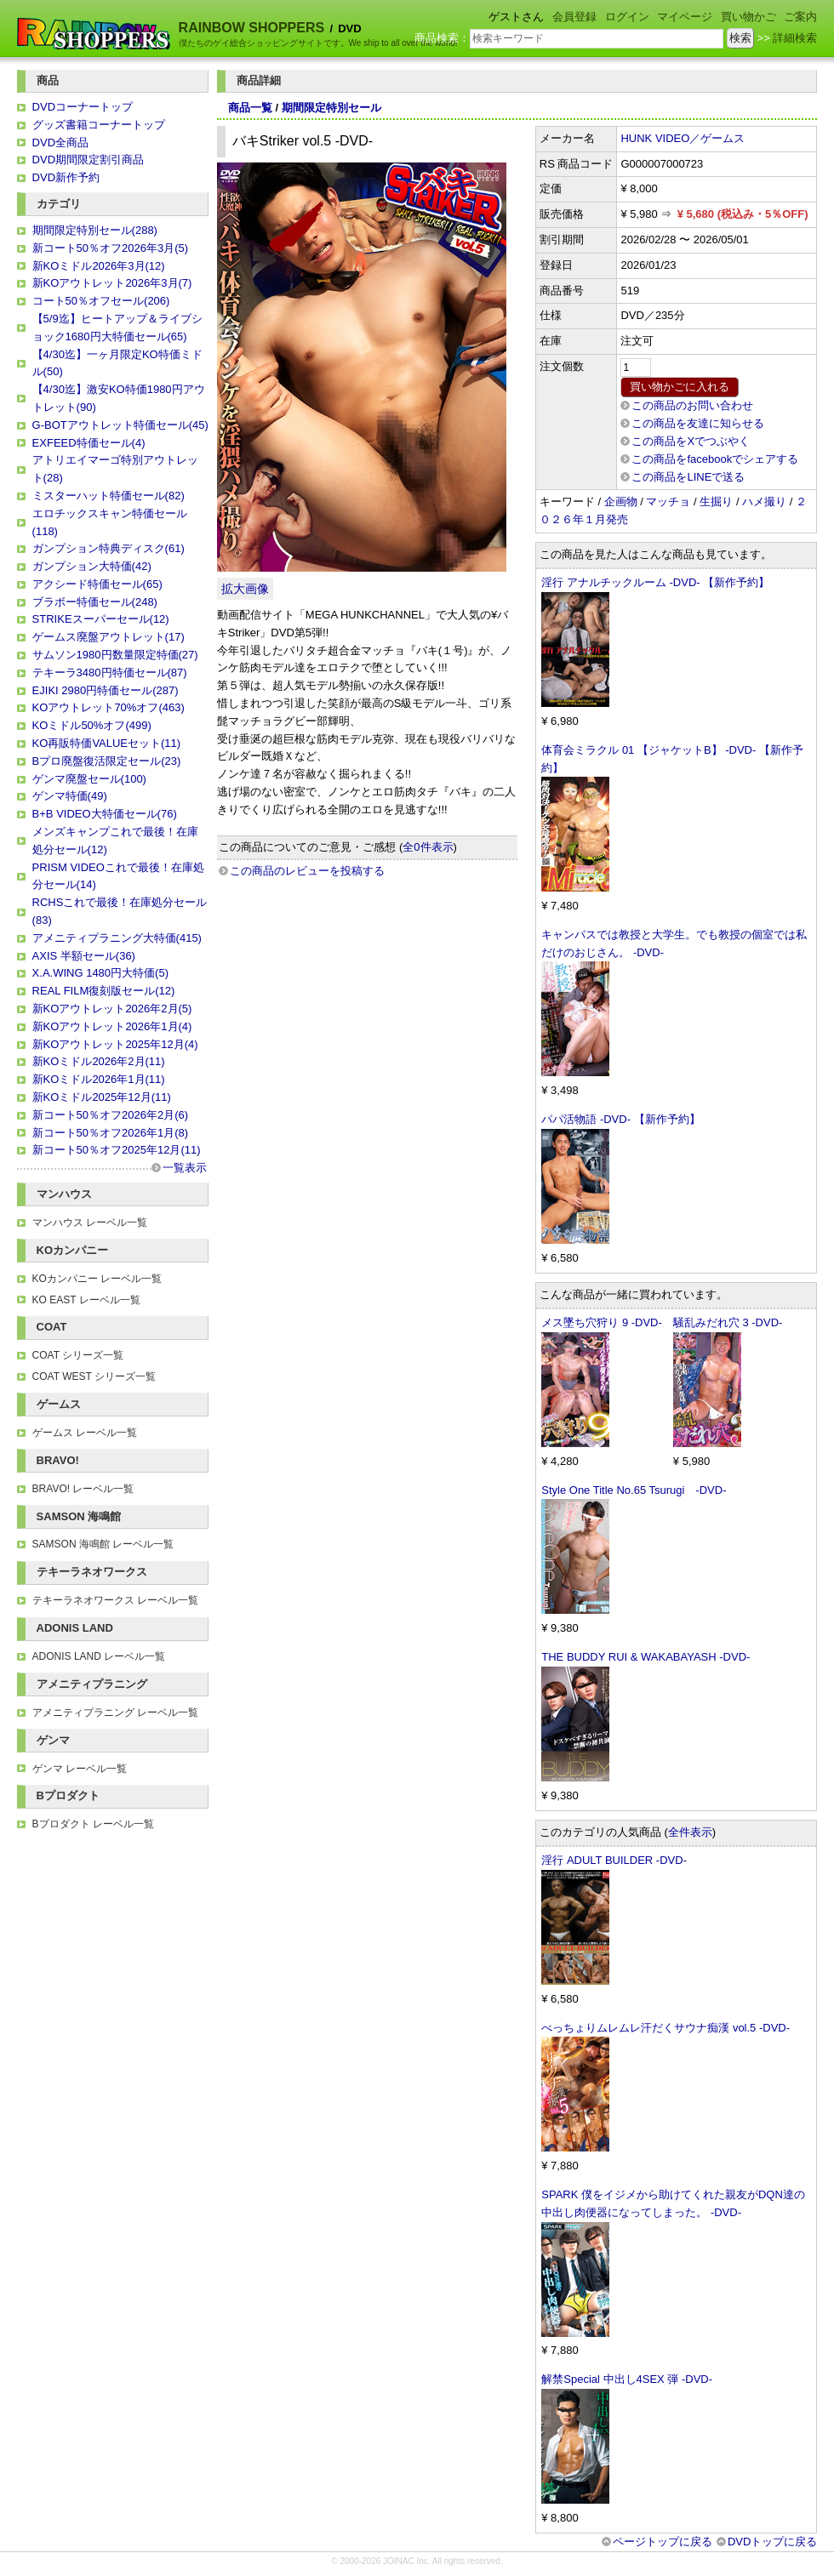 This screenshot has height=2576, width=834. Describe the element at coordinates (69, 795) in the screenshot. I see `ゲンマ特価(49)` at that location.